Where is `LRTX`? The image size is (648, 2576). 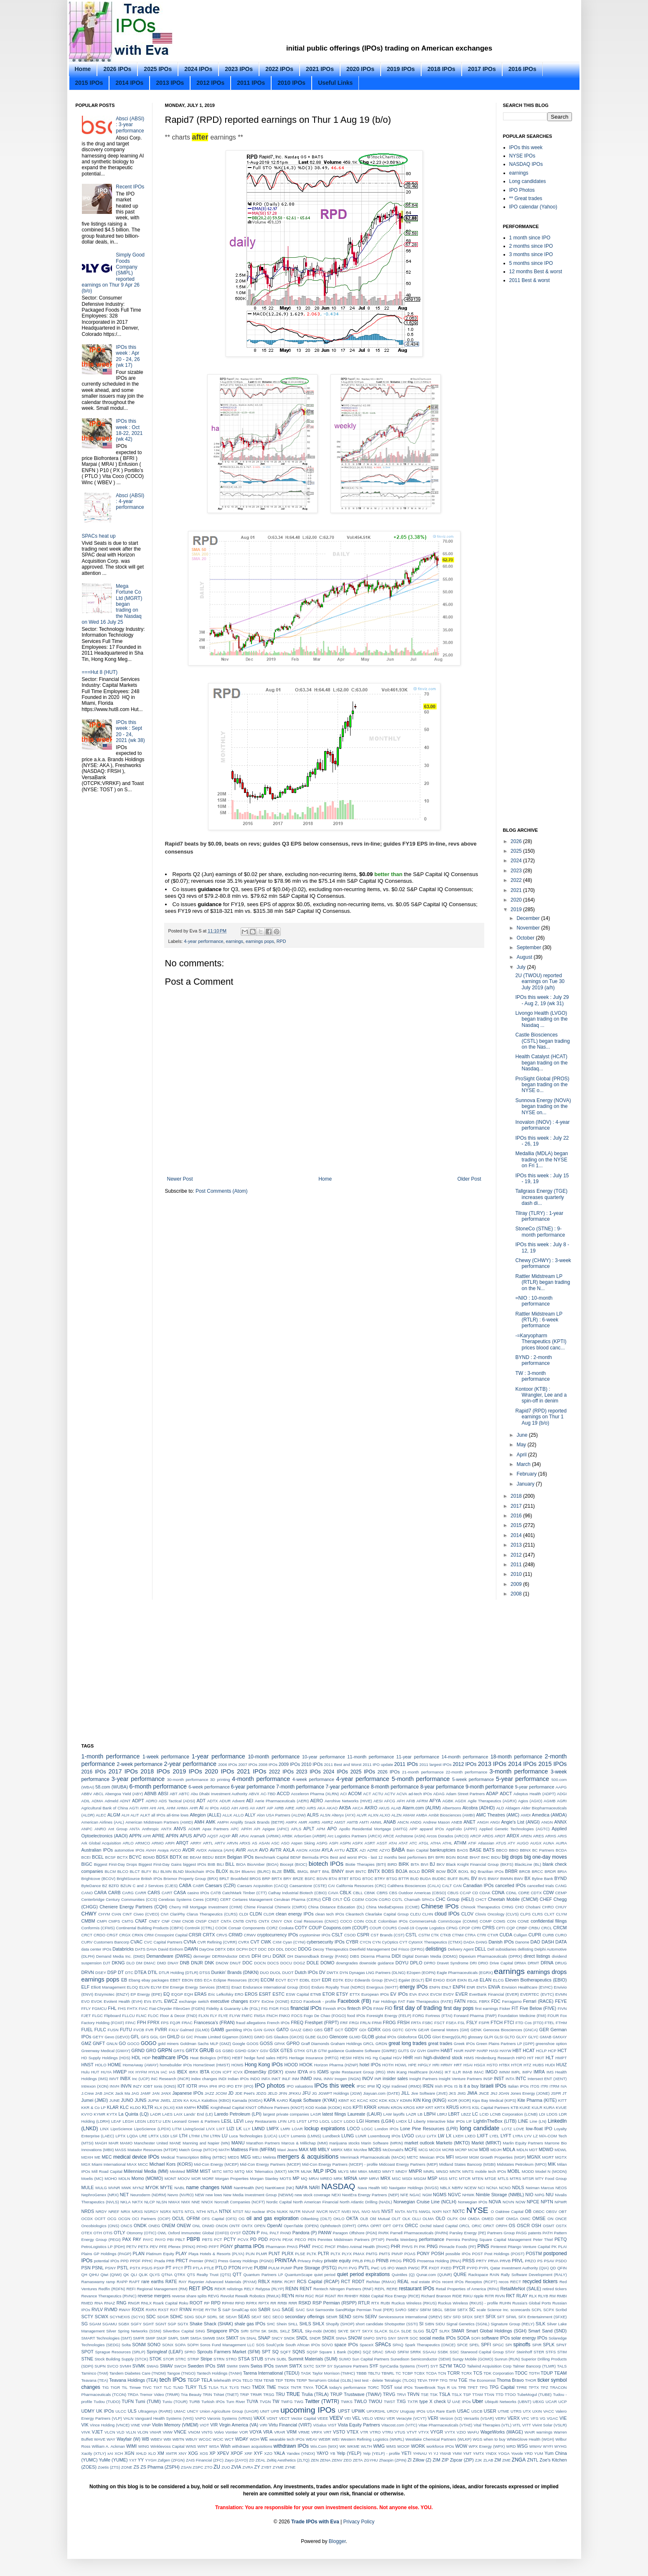
LRTX is located at coordinates (153, 2136).